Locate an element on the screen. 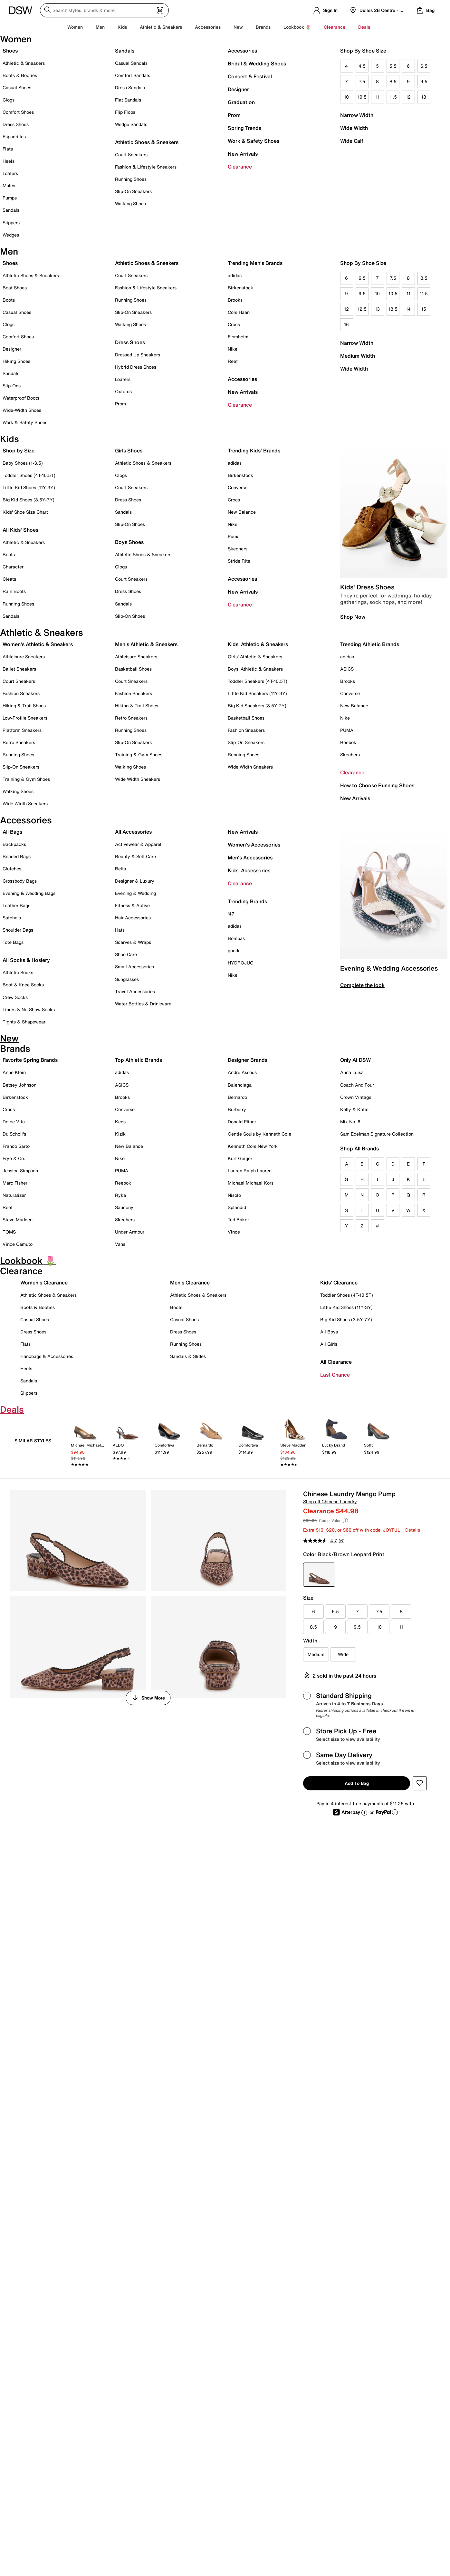 Image resolution: width=450 pixels, height=2576 pixels. Sam Edelman Signature Collection is located at coordinates (377, 1133).